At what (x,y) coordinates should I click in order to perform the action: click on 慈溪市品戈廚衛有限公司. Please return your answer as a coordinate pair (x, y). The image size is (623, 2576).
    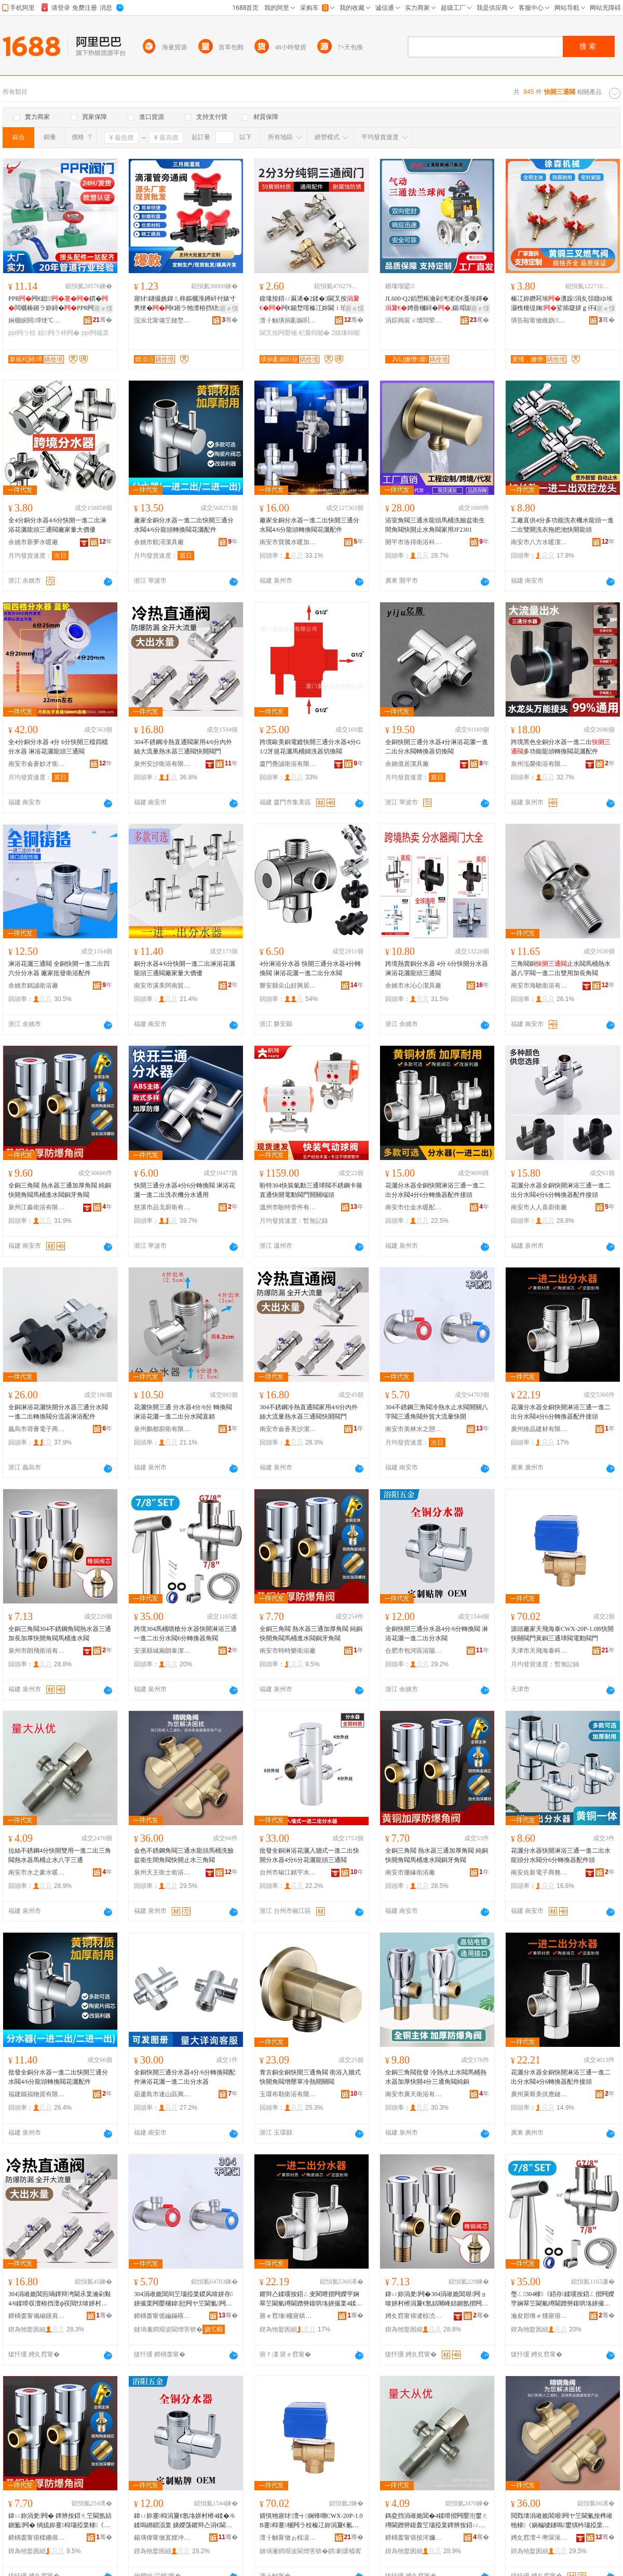
    Looking at the image, I should click on (162, 1207).